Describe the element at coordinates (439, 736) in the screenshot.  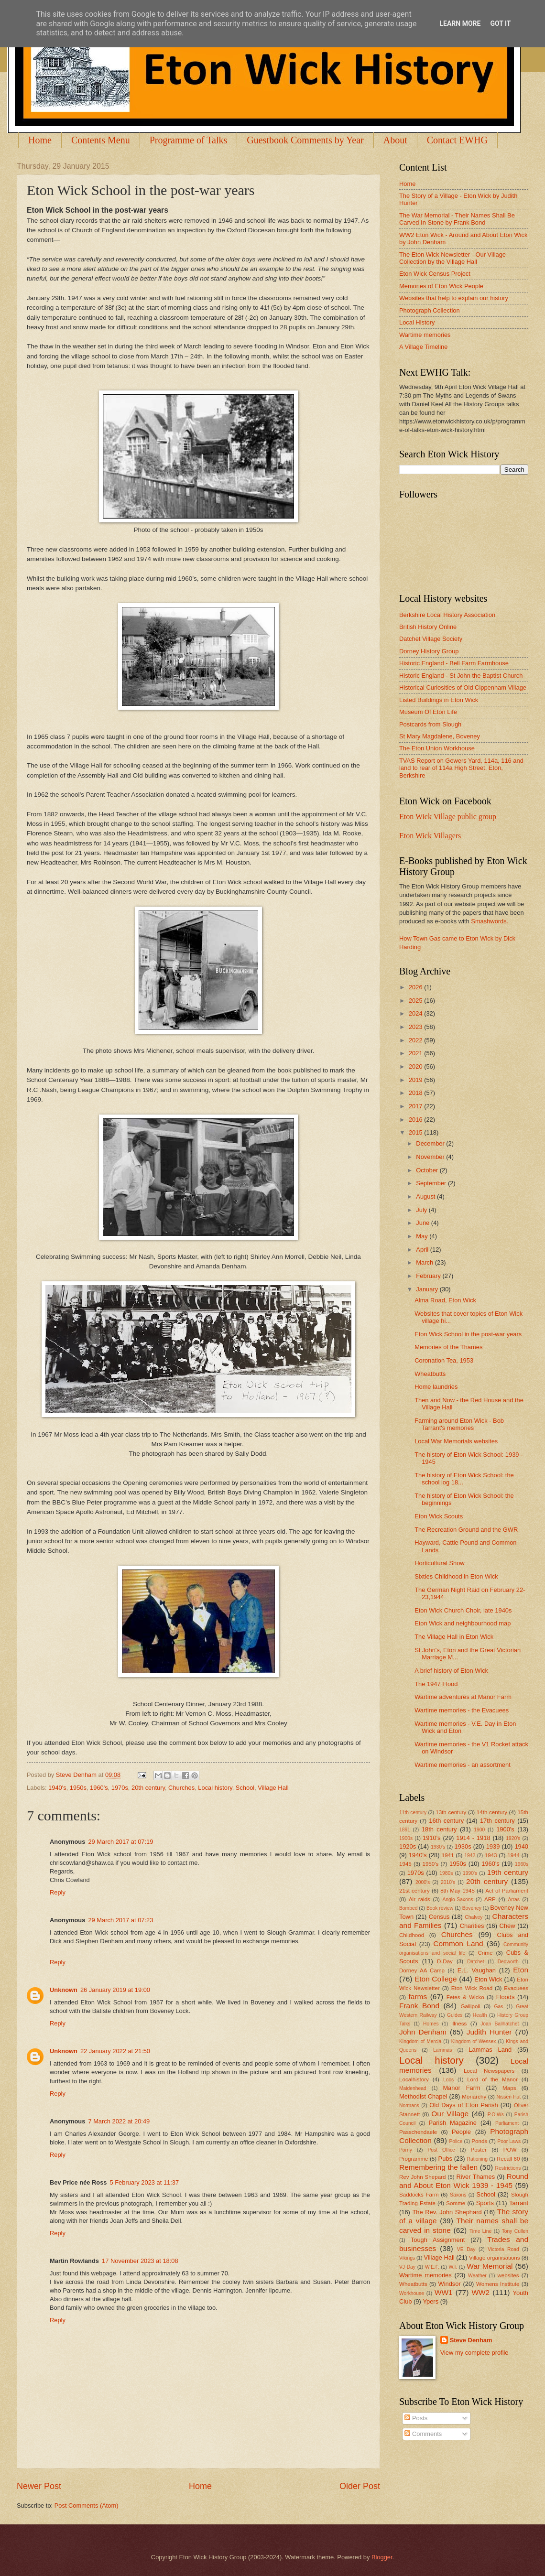
I see `St Mary Magdalene, Boveney` at that location.